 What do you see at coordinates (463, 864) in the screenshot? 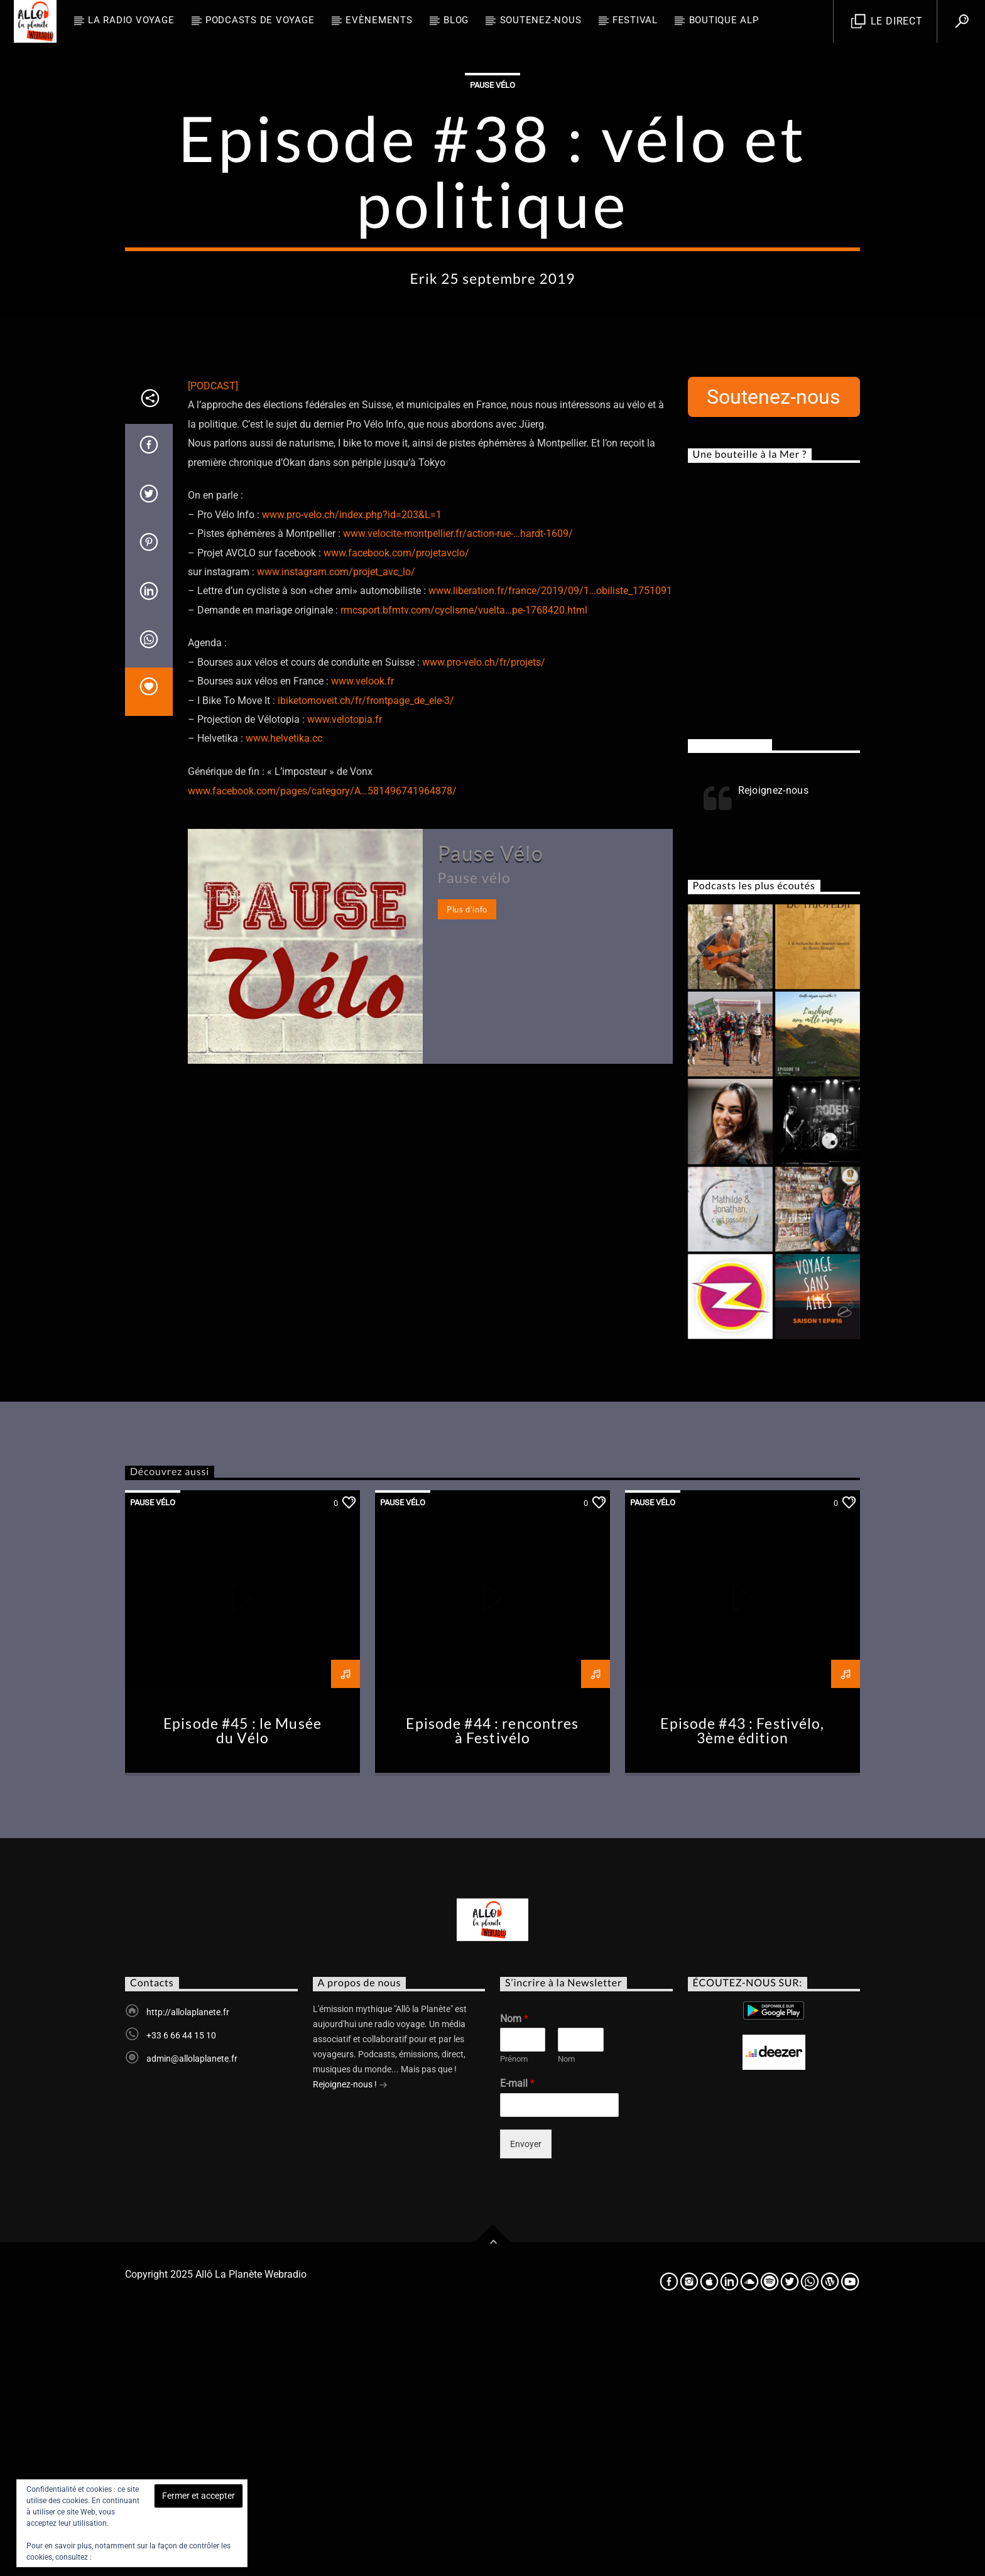
I see `rmcsport.bfmtv.com/cyclisme/vuelta…pe-1768420.html` at bounding box center [463, 864].